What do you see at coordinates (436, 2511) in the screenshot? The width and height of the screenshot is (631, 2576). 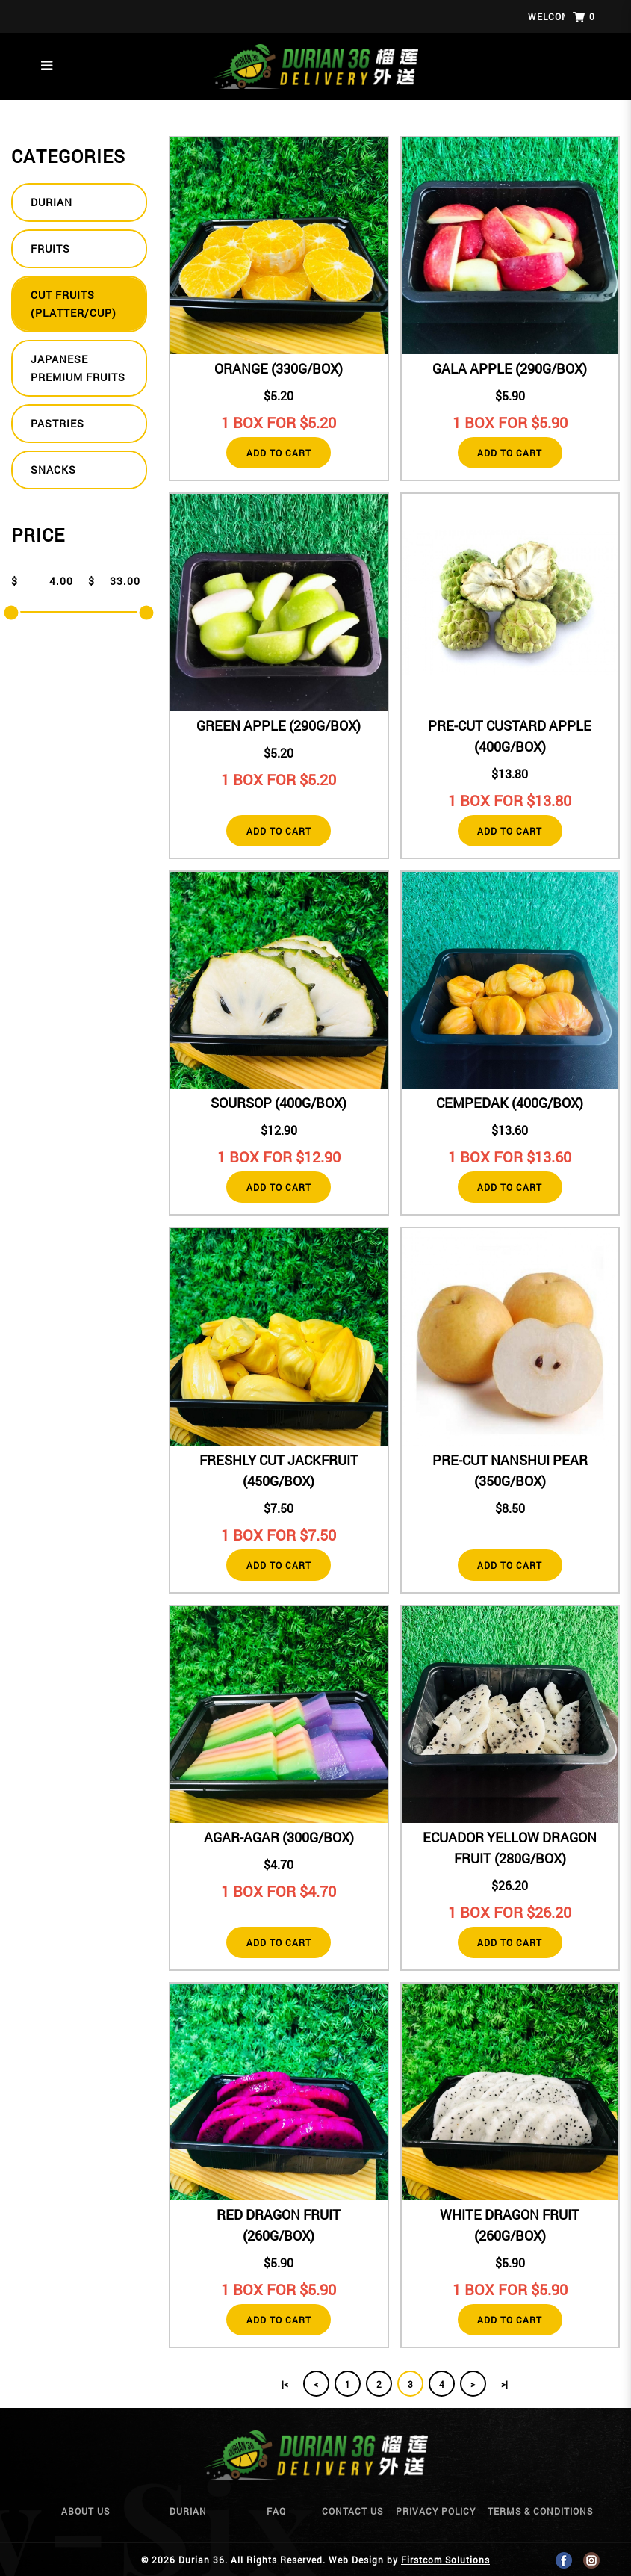 I see `Privacy Policy` at bounding box center [436, 2511].